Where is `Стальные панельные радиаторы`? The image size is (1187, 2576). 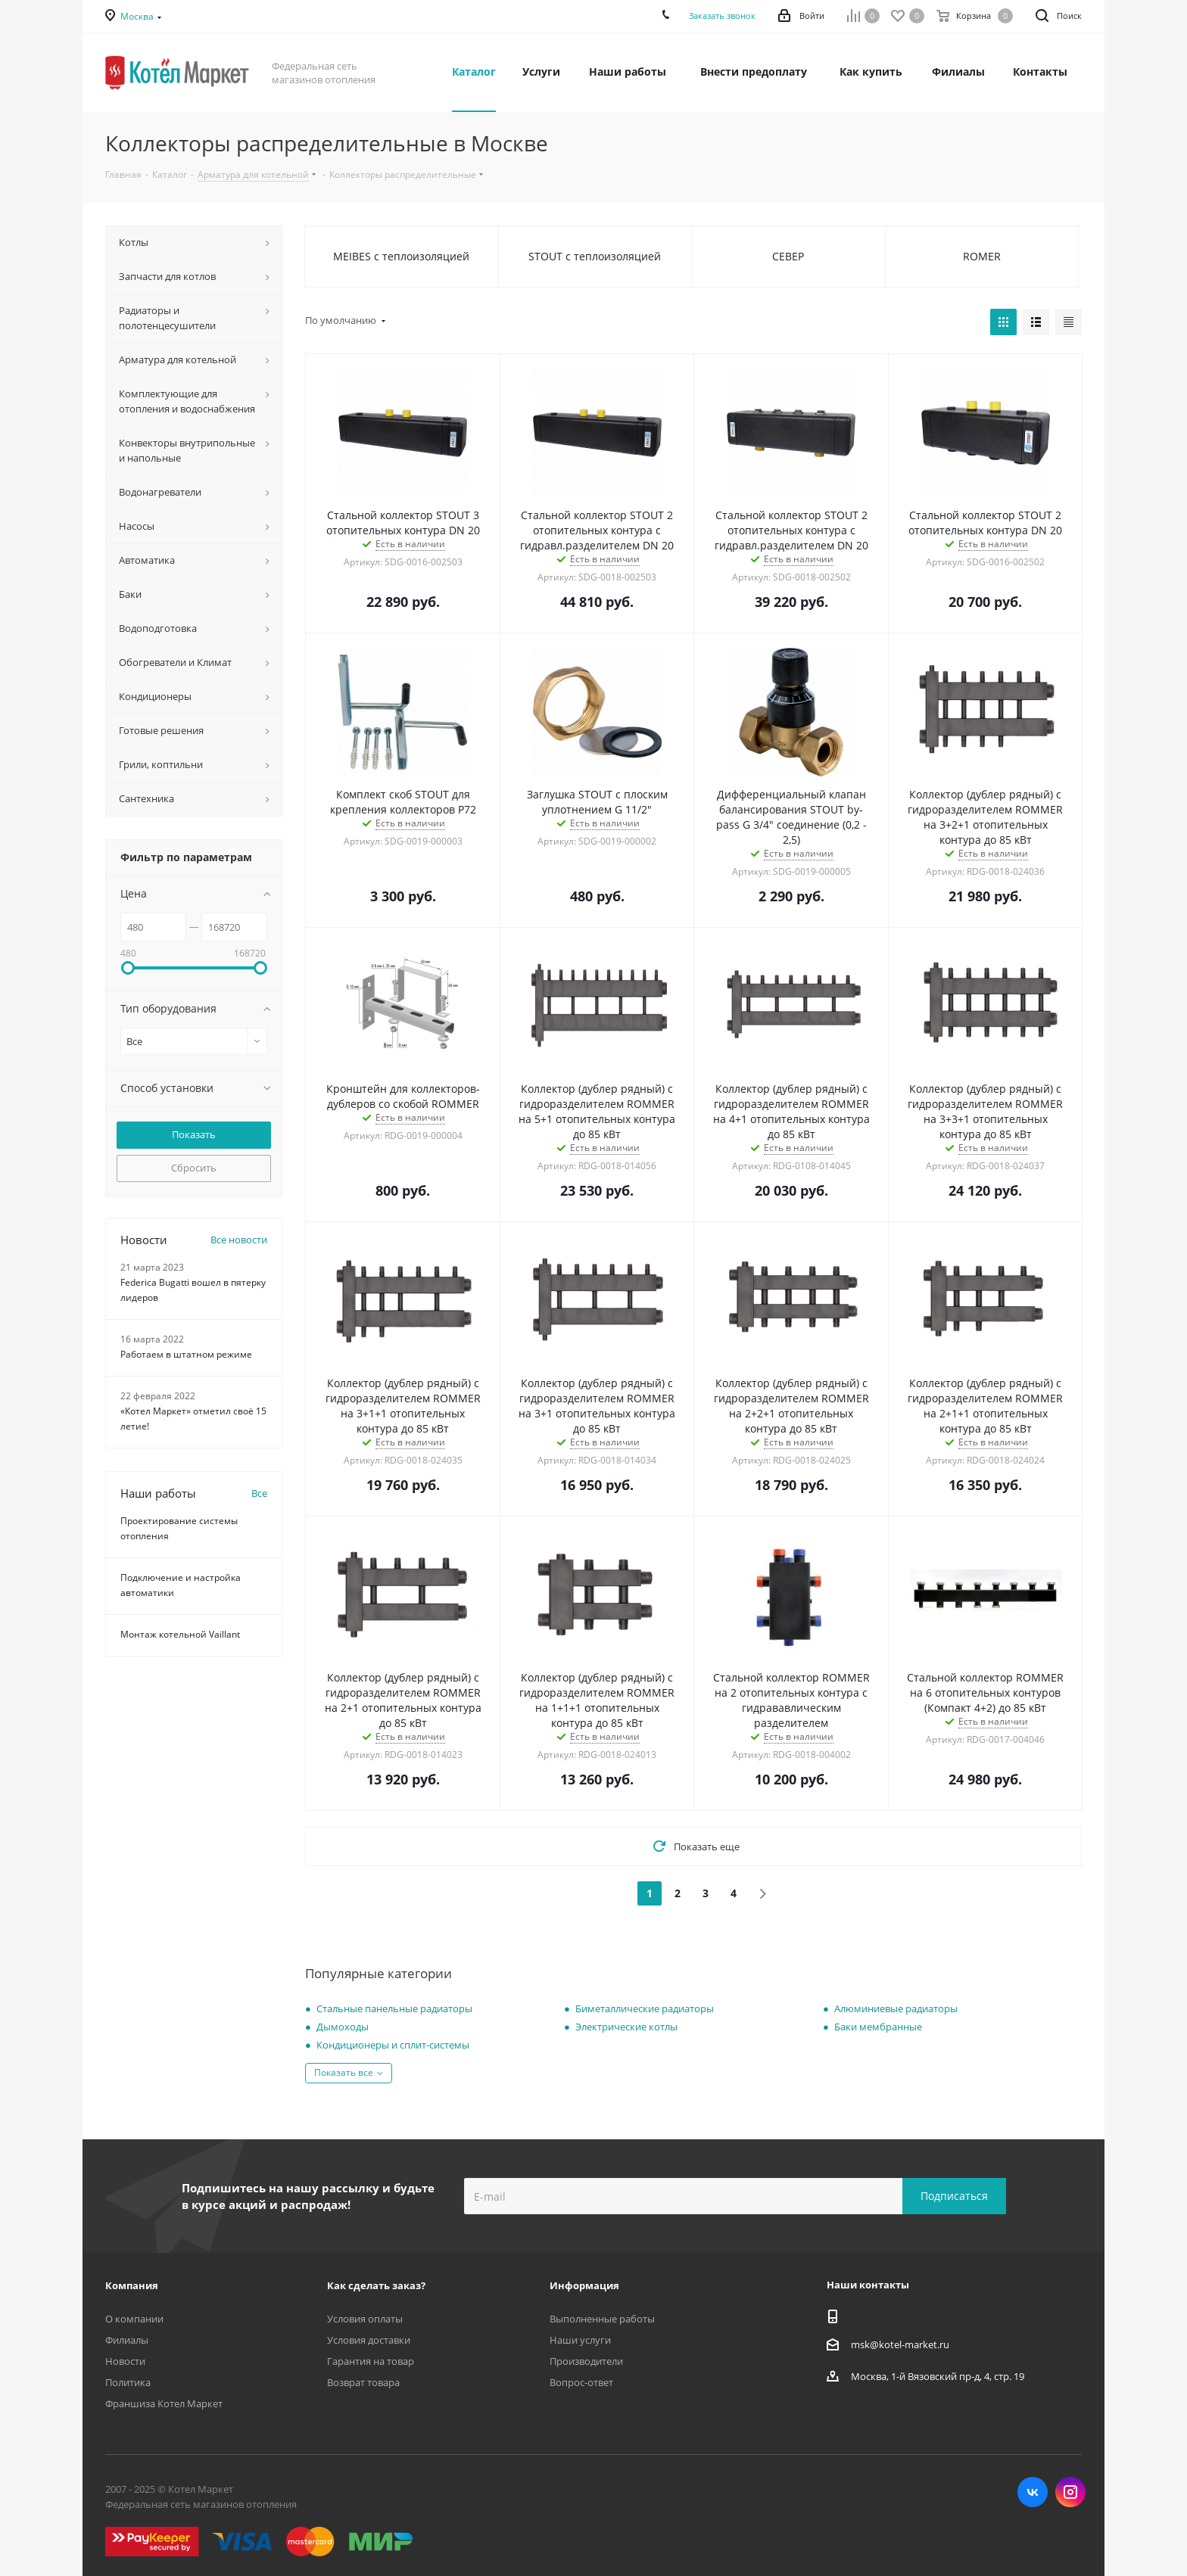
Стальные панельные радиаторы is located at coordinates (394, 2008).